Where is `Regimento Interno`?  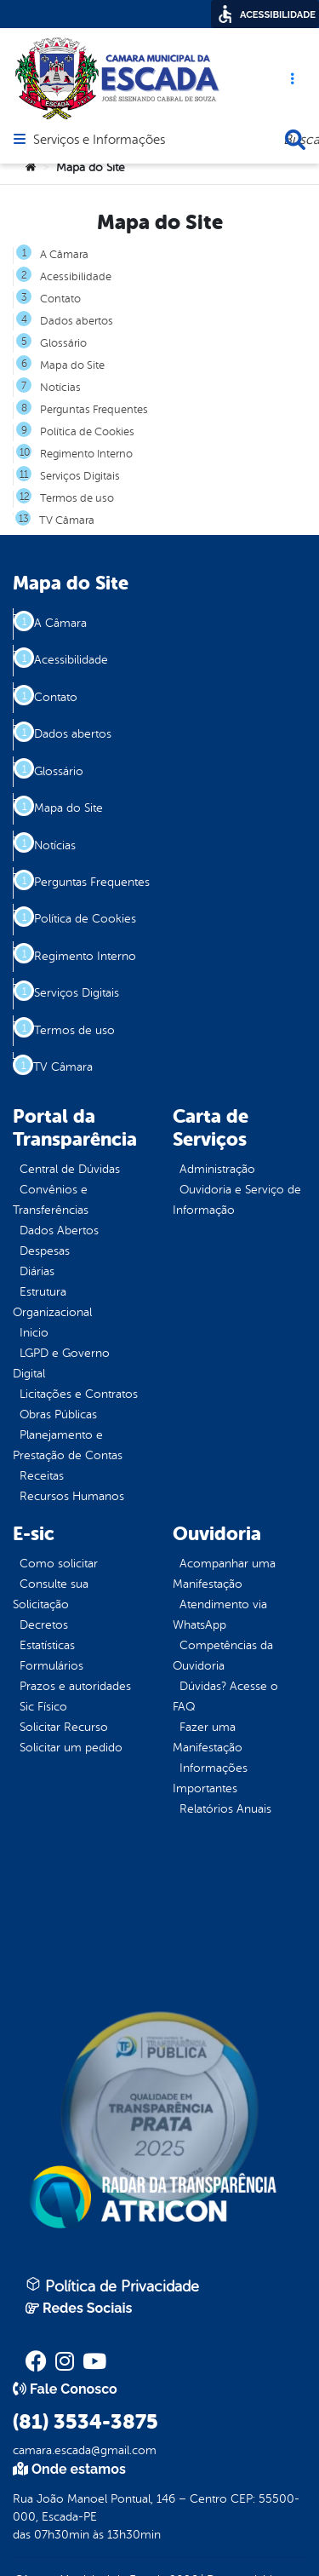
Regimento Interno is located at coordinates (86, 454).